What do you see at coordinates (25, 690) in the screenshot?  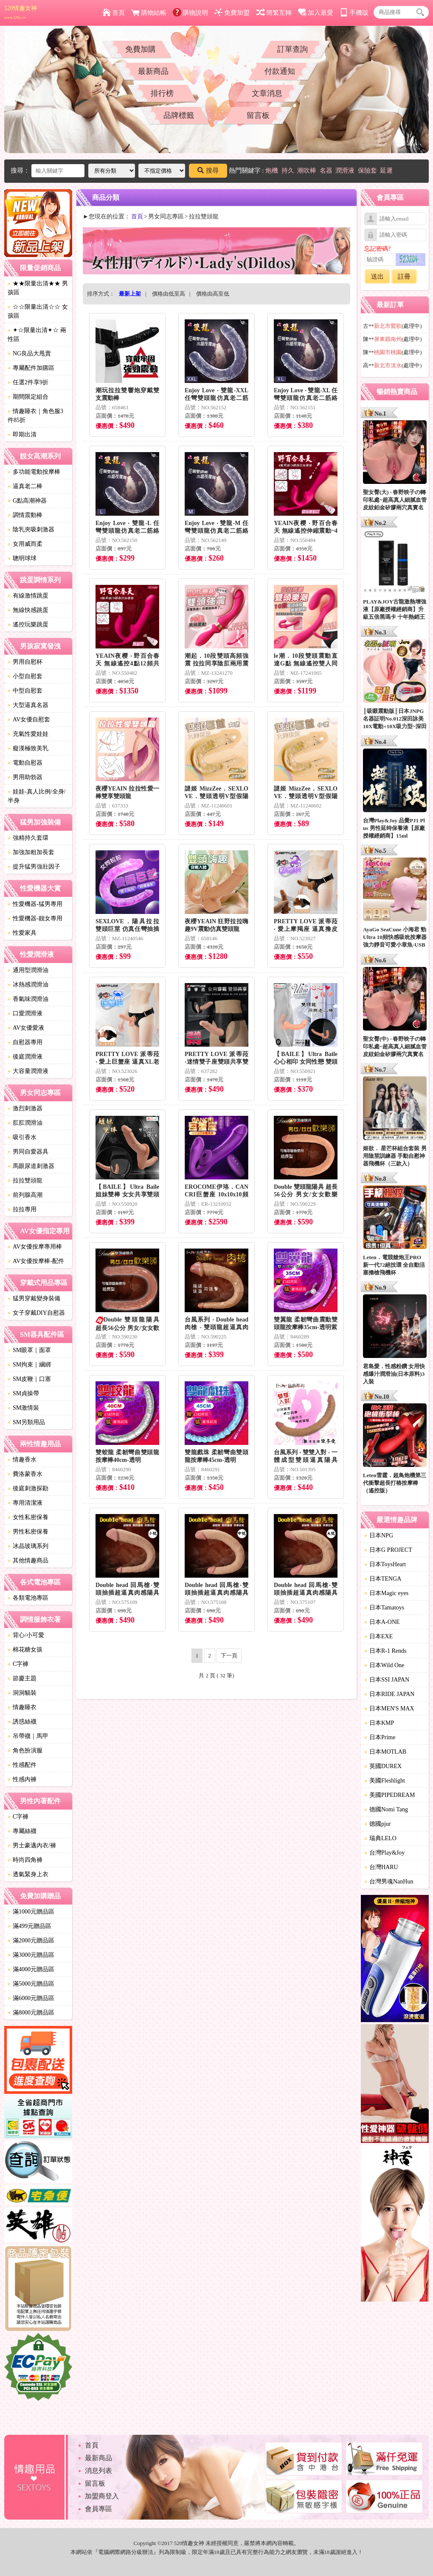 I see `中型自慰套` at bounding box center [25, 690].